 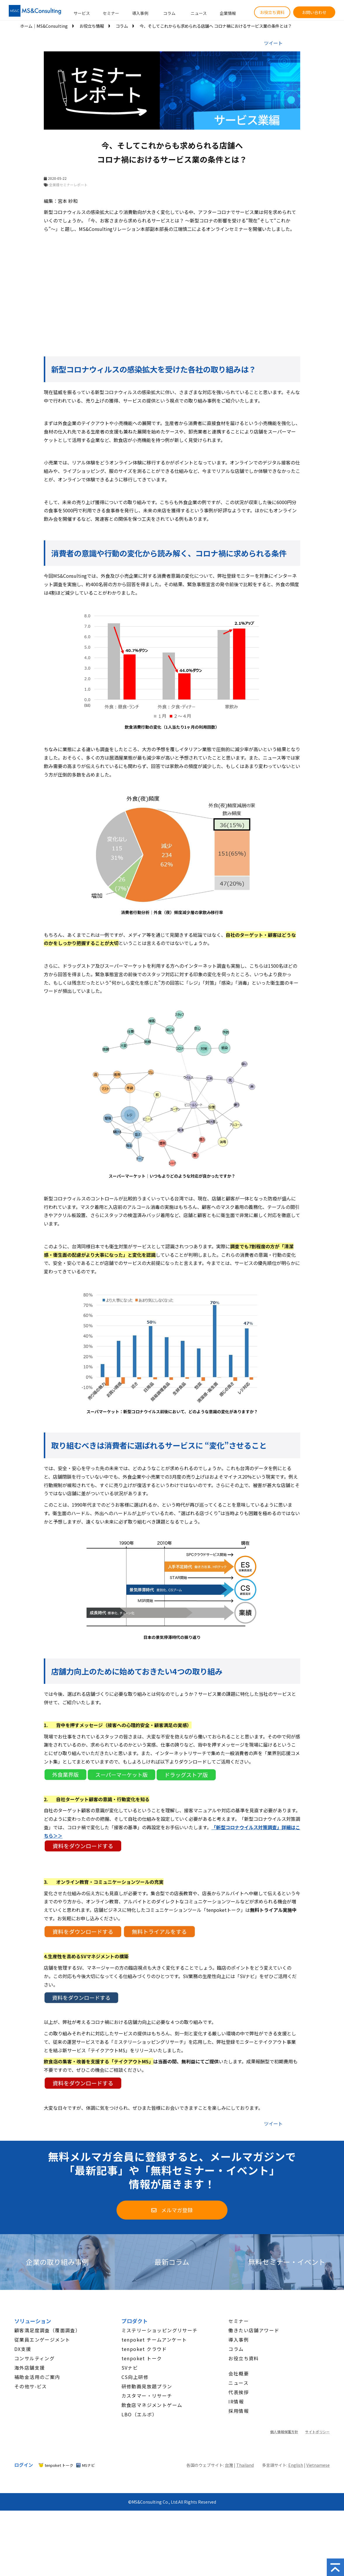 What do you see at coordinates (91, 26) in the screenshot?
I see `お役立ち情報` at bounding box center [91, 26].